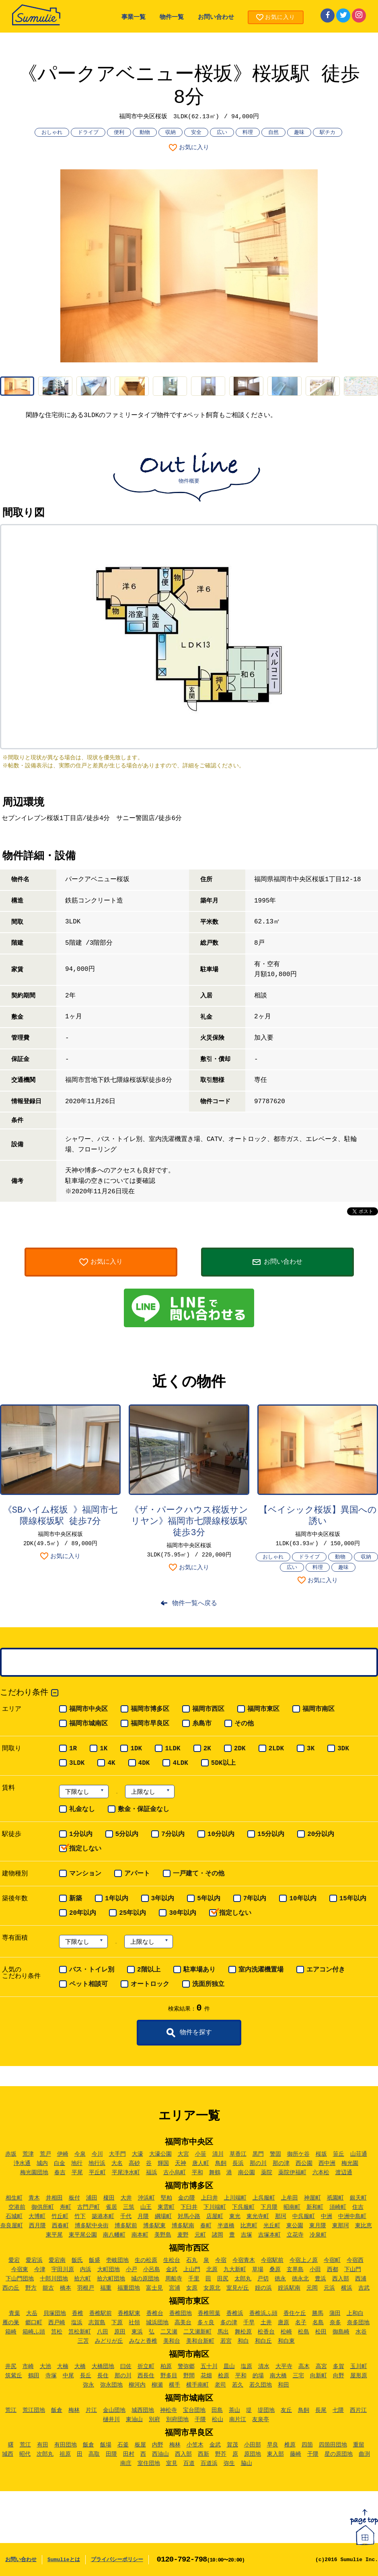  Describe the element at coordinates (10, 2410) in the screenshot. I see `荒江` at that location.